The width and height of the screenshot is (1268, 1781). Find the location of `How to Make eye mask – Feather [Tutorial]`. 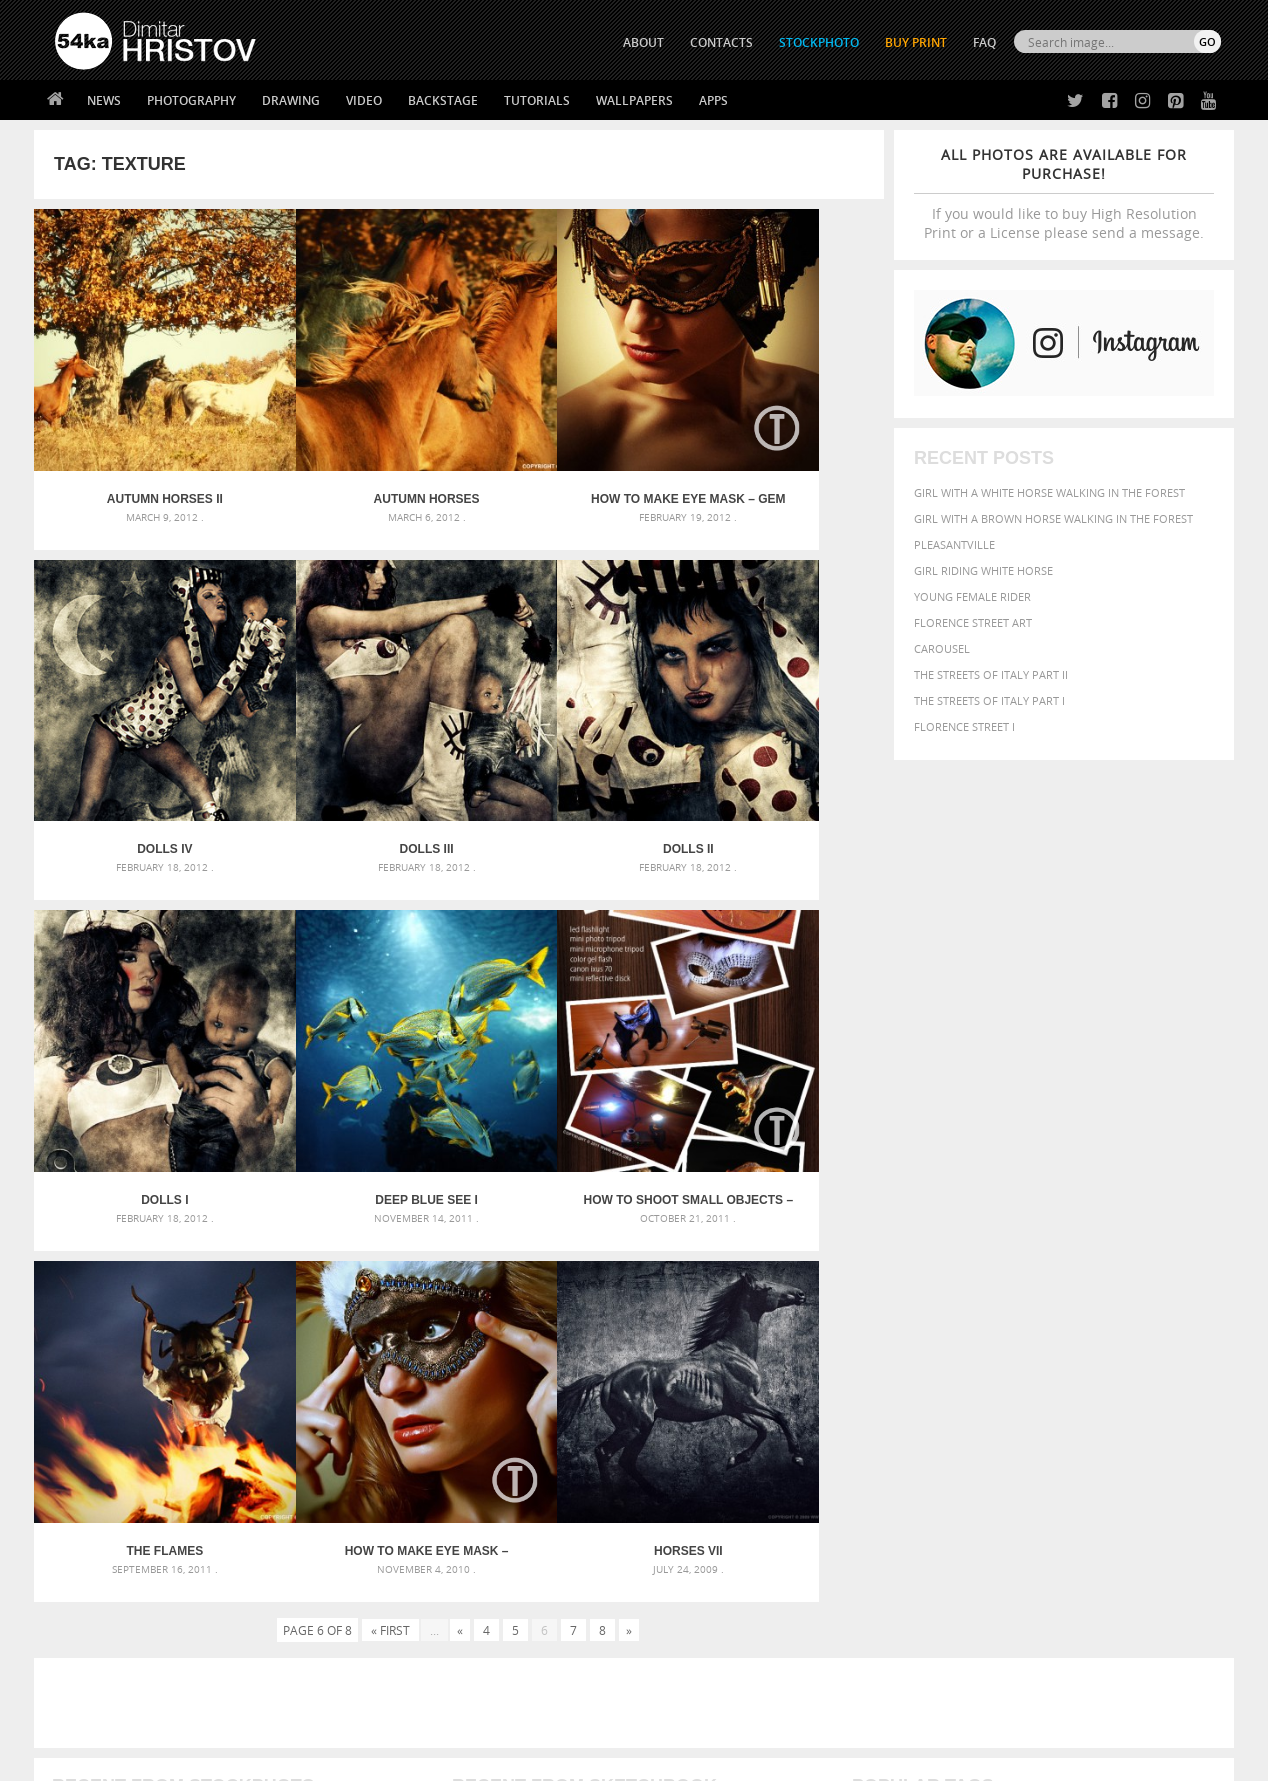

How to Make eye mask – Feather [Tutorial] is located at coordinates (565, 1053).